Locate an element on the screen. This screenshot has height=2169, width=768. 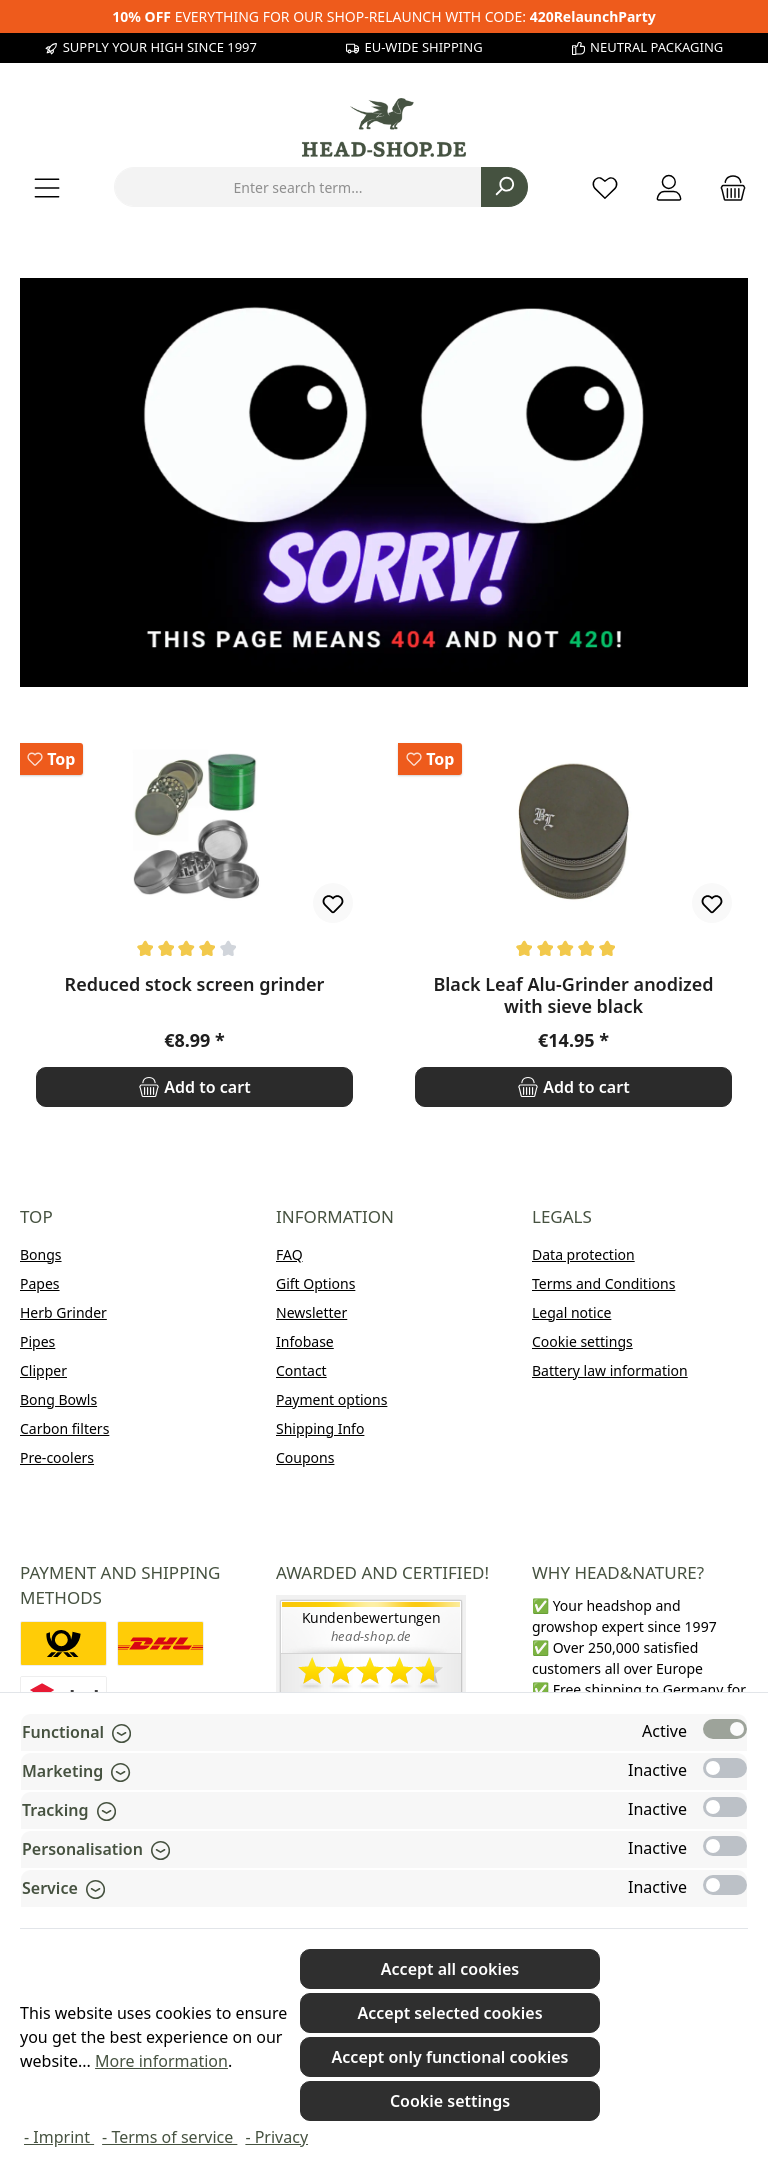
Shipping Info is located at coordinates (320, 1428).